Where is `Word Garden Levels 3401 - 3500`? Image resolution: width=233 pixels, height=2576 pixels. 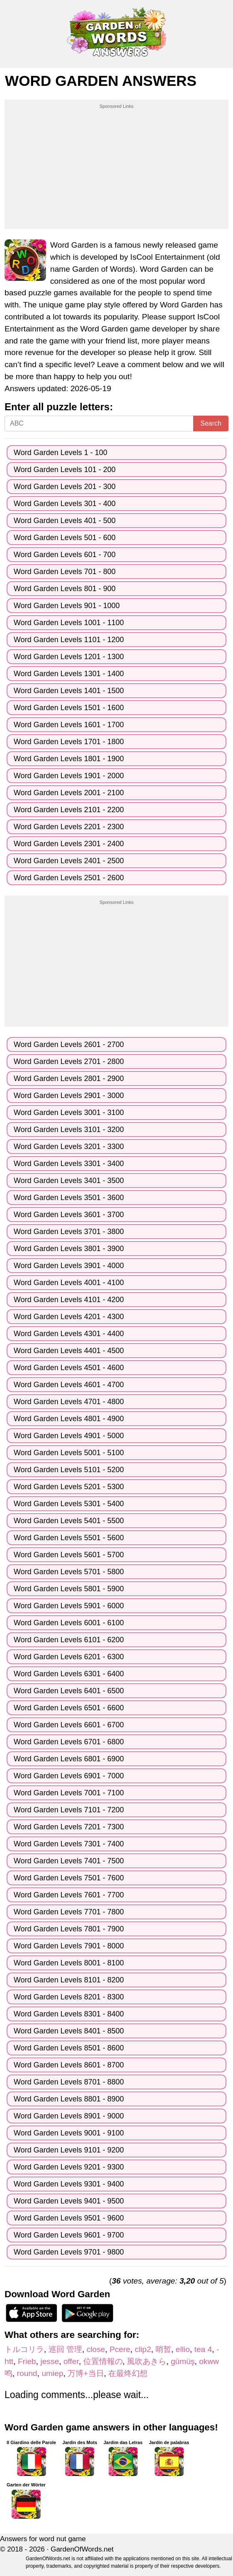 Word Garden Levels 3401 - 3500 is located at coordinates (69, 1180).